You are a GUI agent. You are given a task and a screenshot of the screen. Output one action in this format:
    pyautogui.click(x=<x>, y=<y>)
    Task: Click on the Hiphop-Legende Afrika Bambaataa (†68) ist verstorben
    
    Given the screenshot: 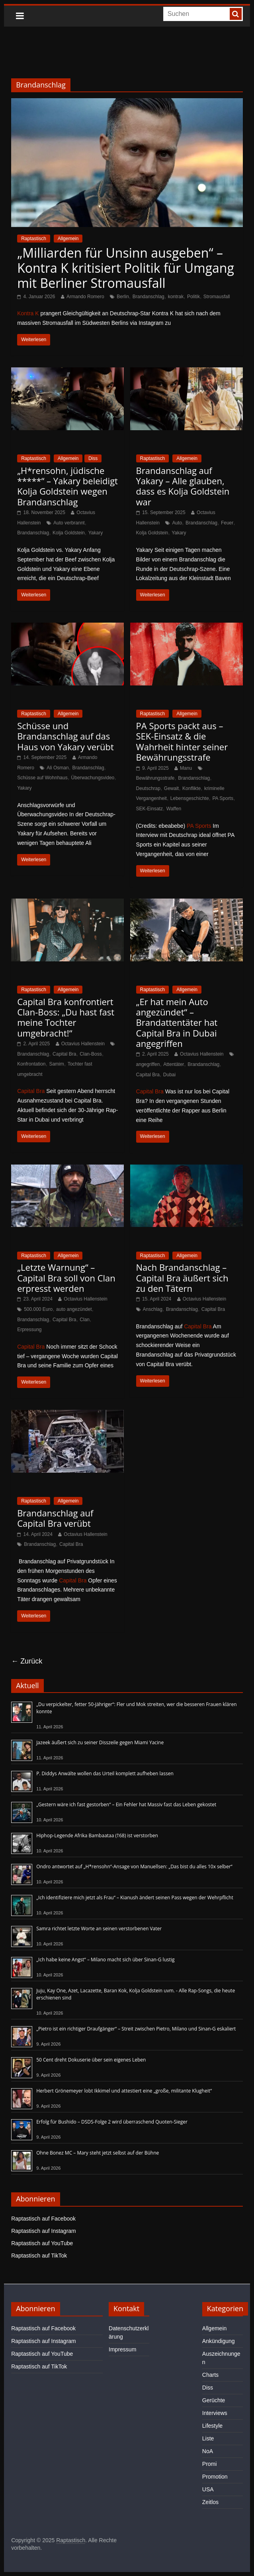 What is the action you would take?
    pyautogui.click(x=97, y=1835)
    